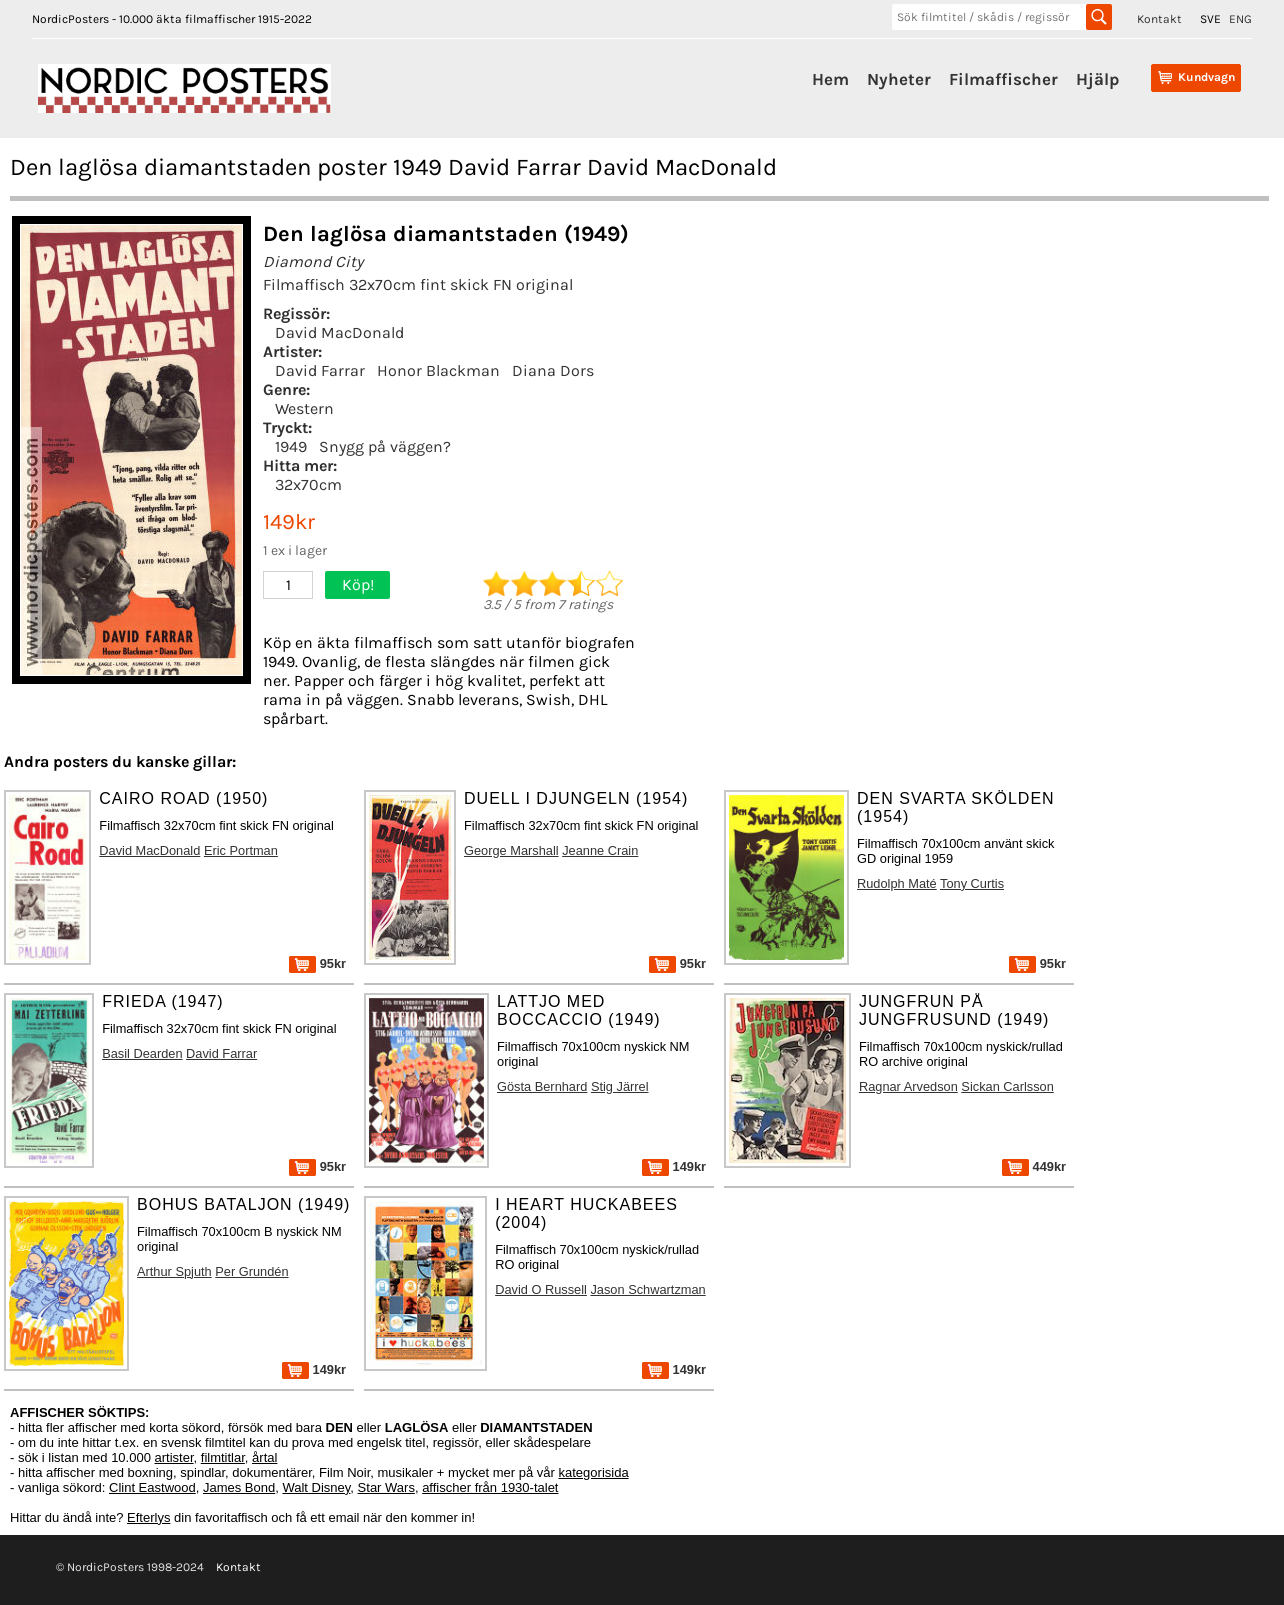  Describe the element at coordinates (438, 370) in the screenshot. I see `Honor Blackman` at that location.